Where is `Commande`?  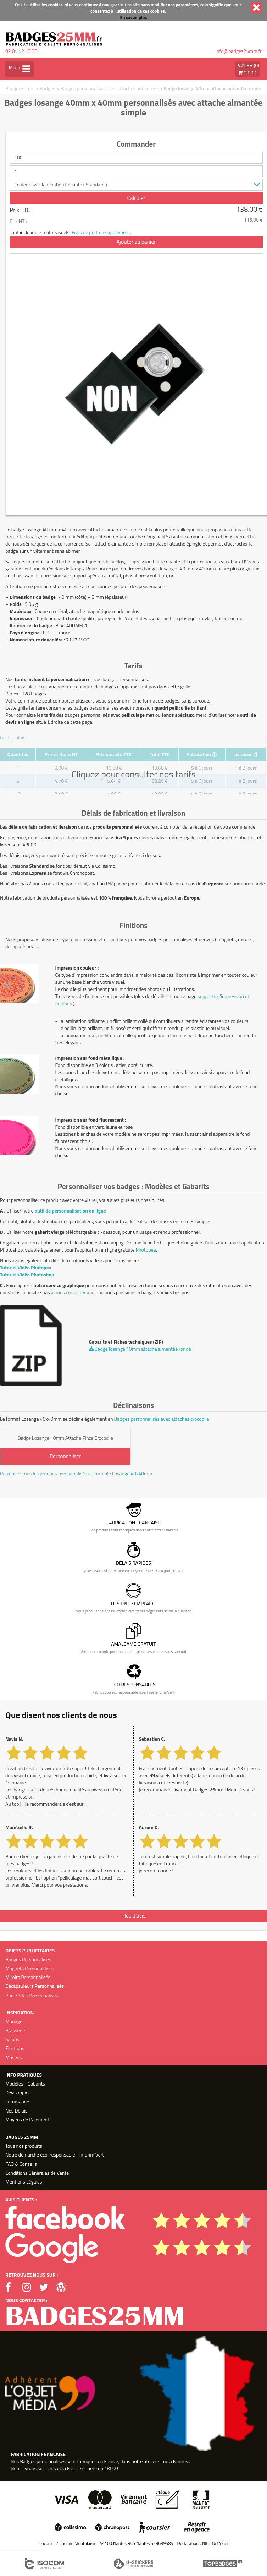 Commande is located at coordinates (17, 2101).